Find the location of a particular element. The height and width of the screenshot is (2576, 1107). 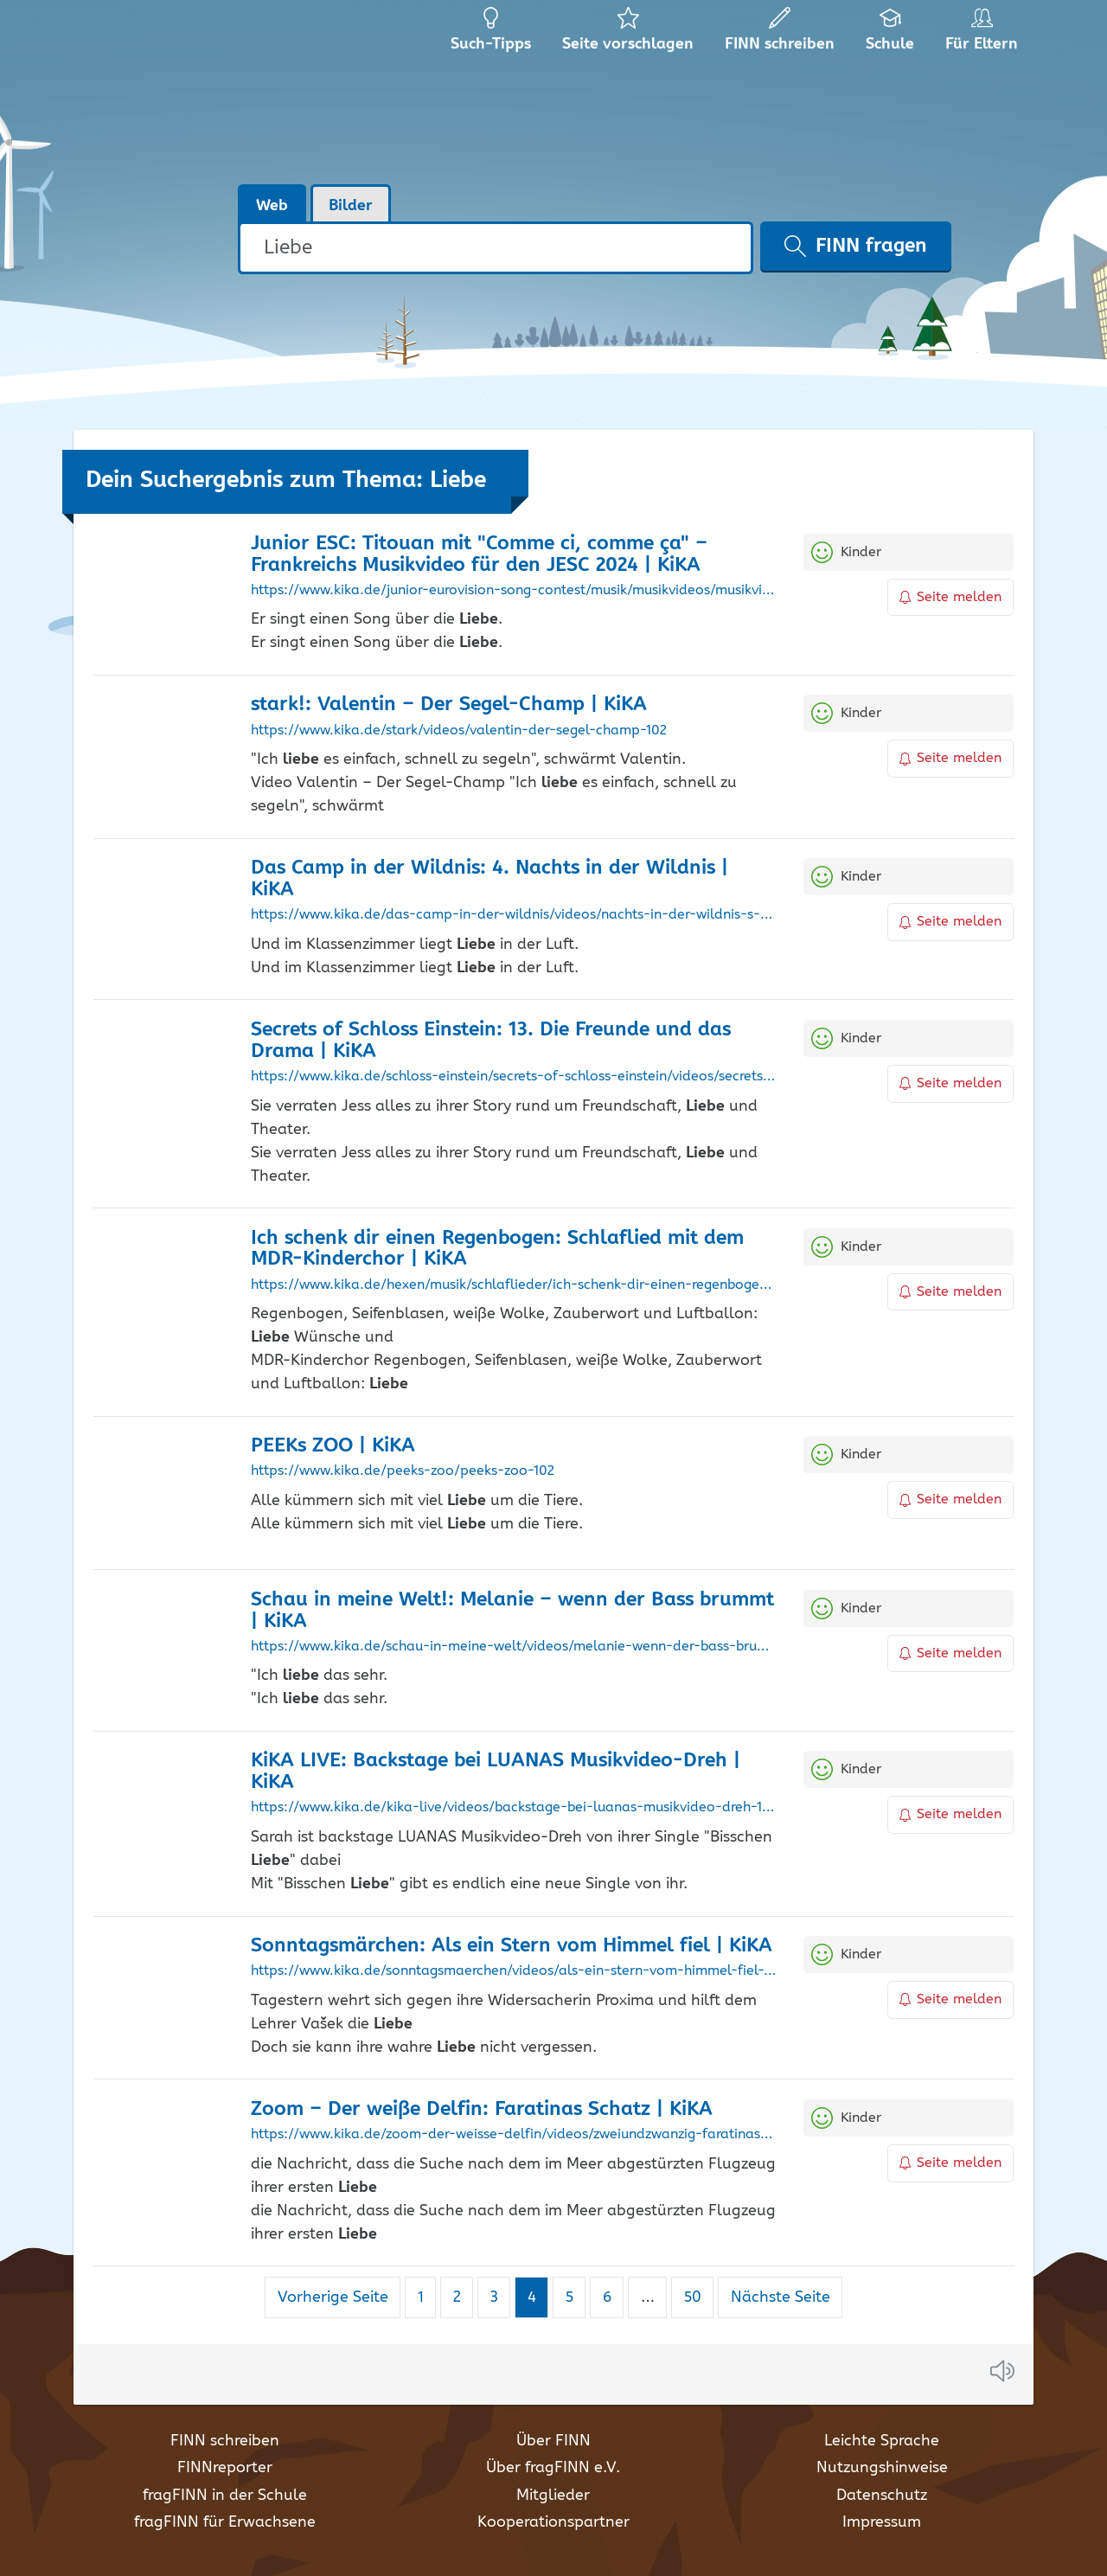

https://www.kika.de/kika-live/videos/backstage-bei-luanas-musikvideo-dreh-104 is located at coordinates (514, 1807).